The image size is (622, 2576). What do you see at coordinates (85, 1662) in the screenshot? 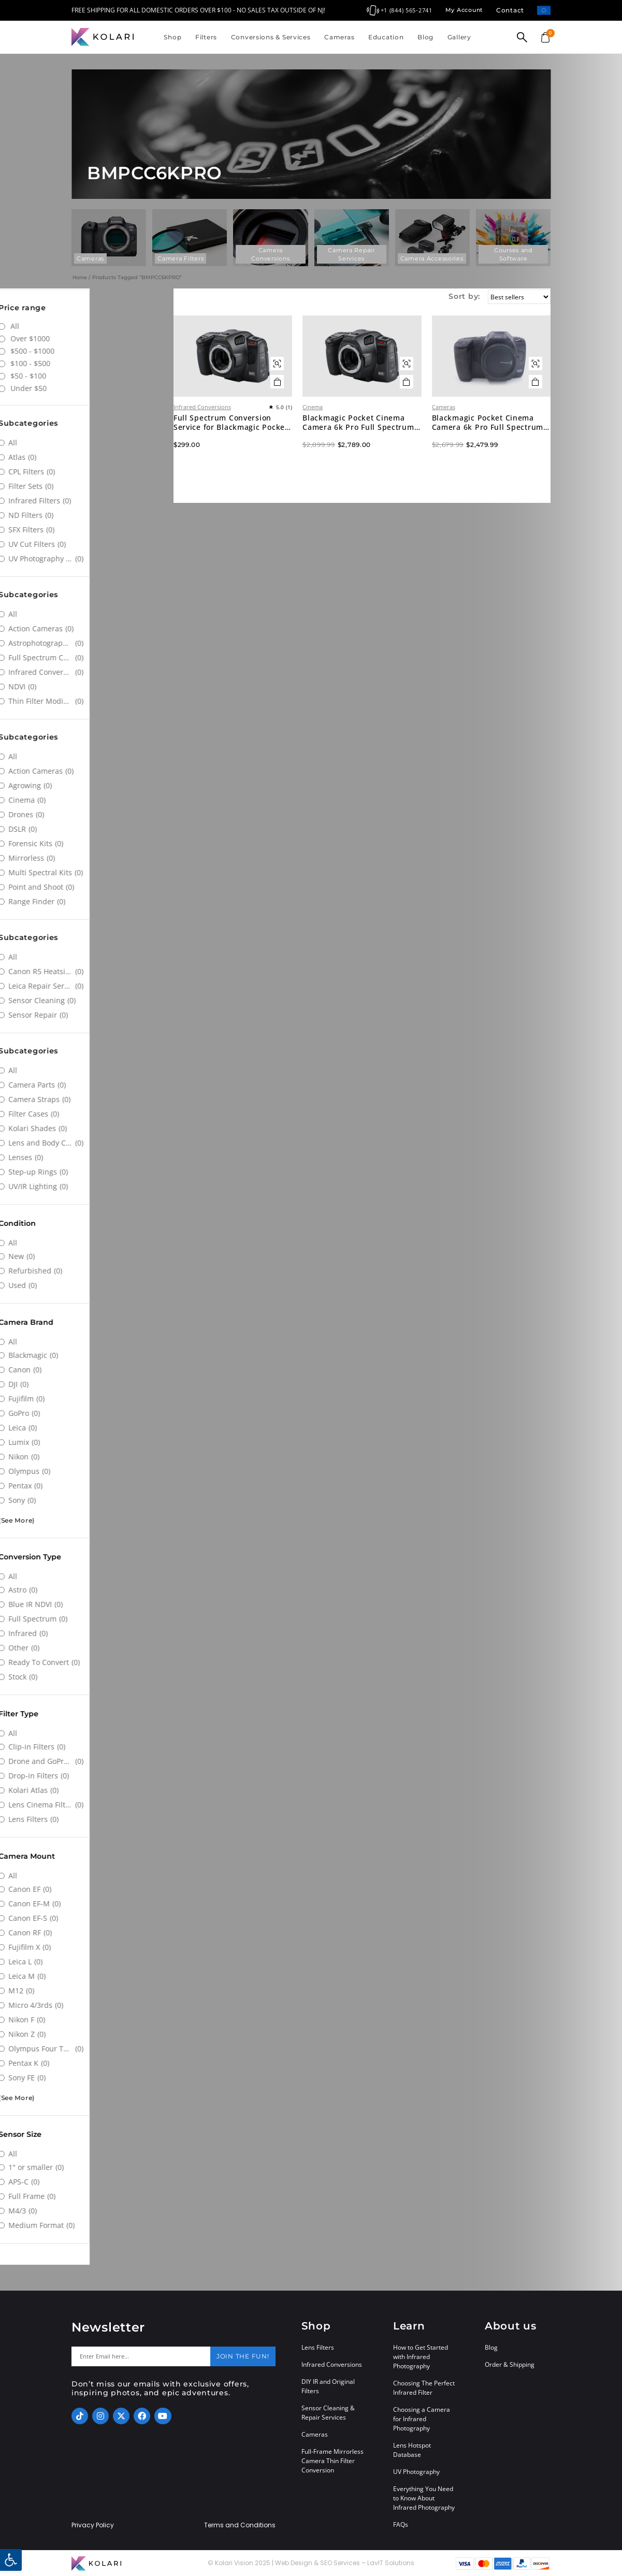
I see `[Ready To Convert]` at bounding box center [85, 1662].